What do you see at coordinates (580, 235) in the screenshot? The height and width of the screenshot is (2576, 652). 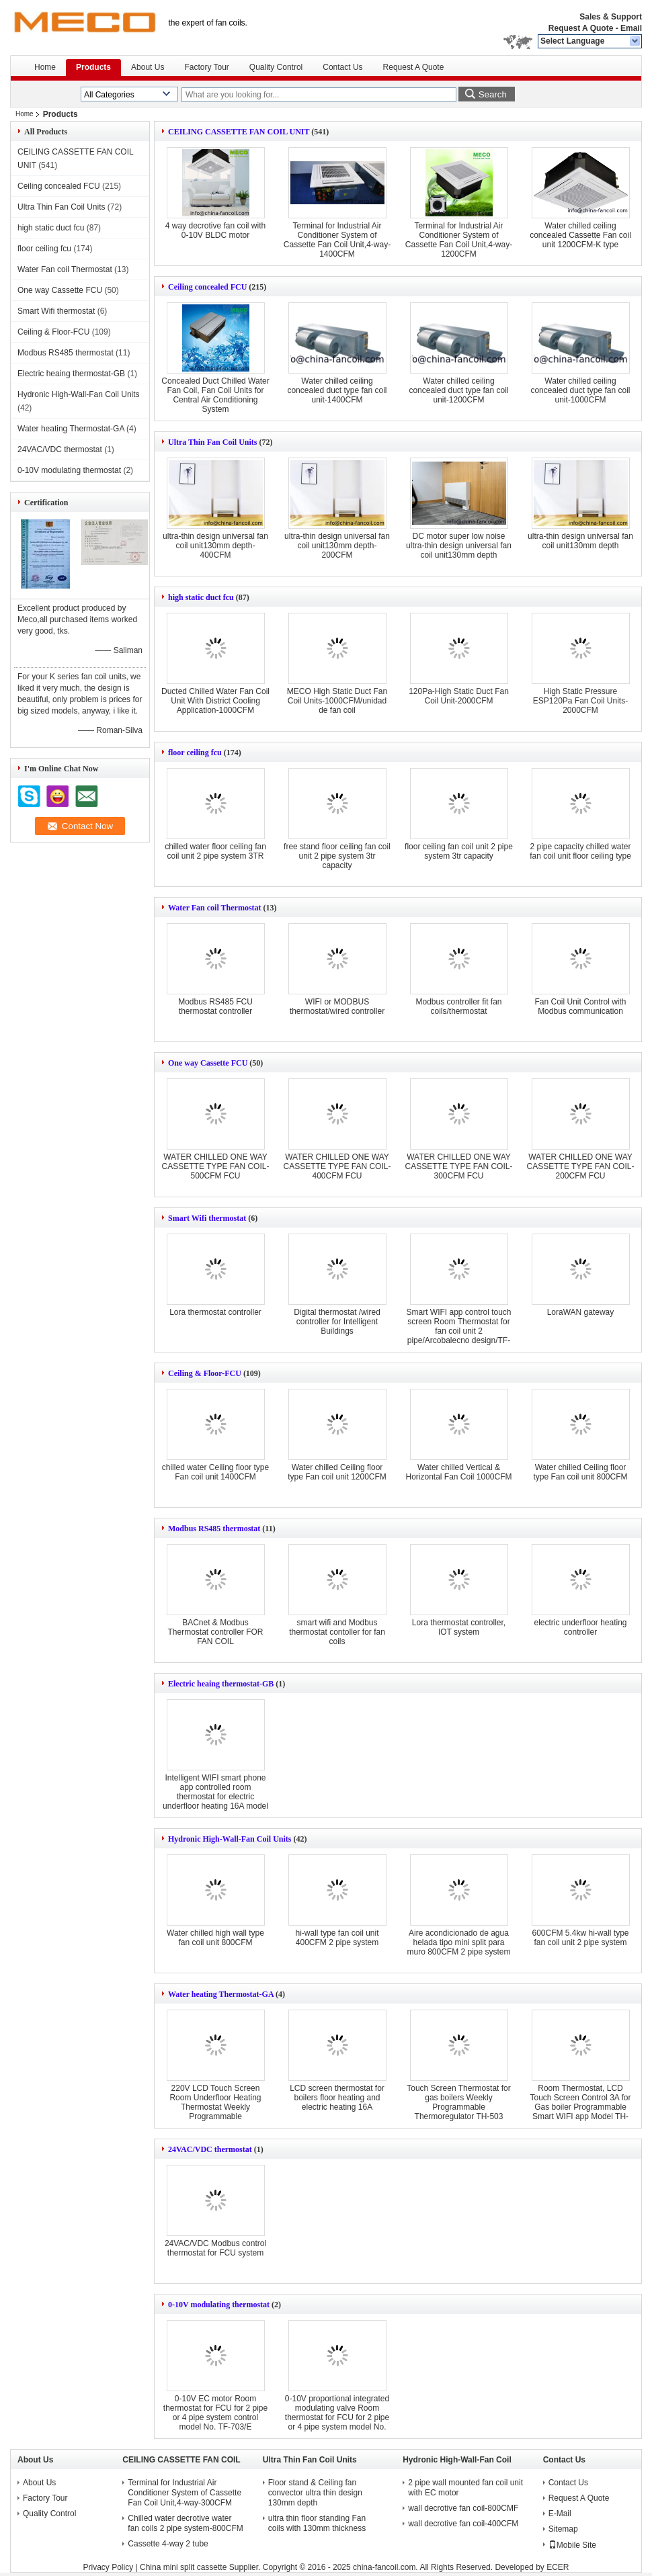 I see `Water chilled ceiling concealed Cassette Fan coil unit 1200CFM-K type` at bounding box center [580, 235].